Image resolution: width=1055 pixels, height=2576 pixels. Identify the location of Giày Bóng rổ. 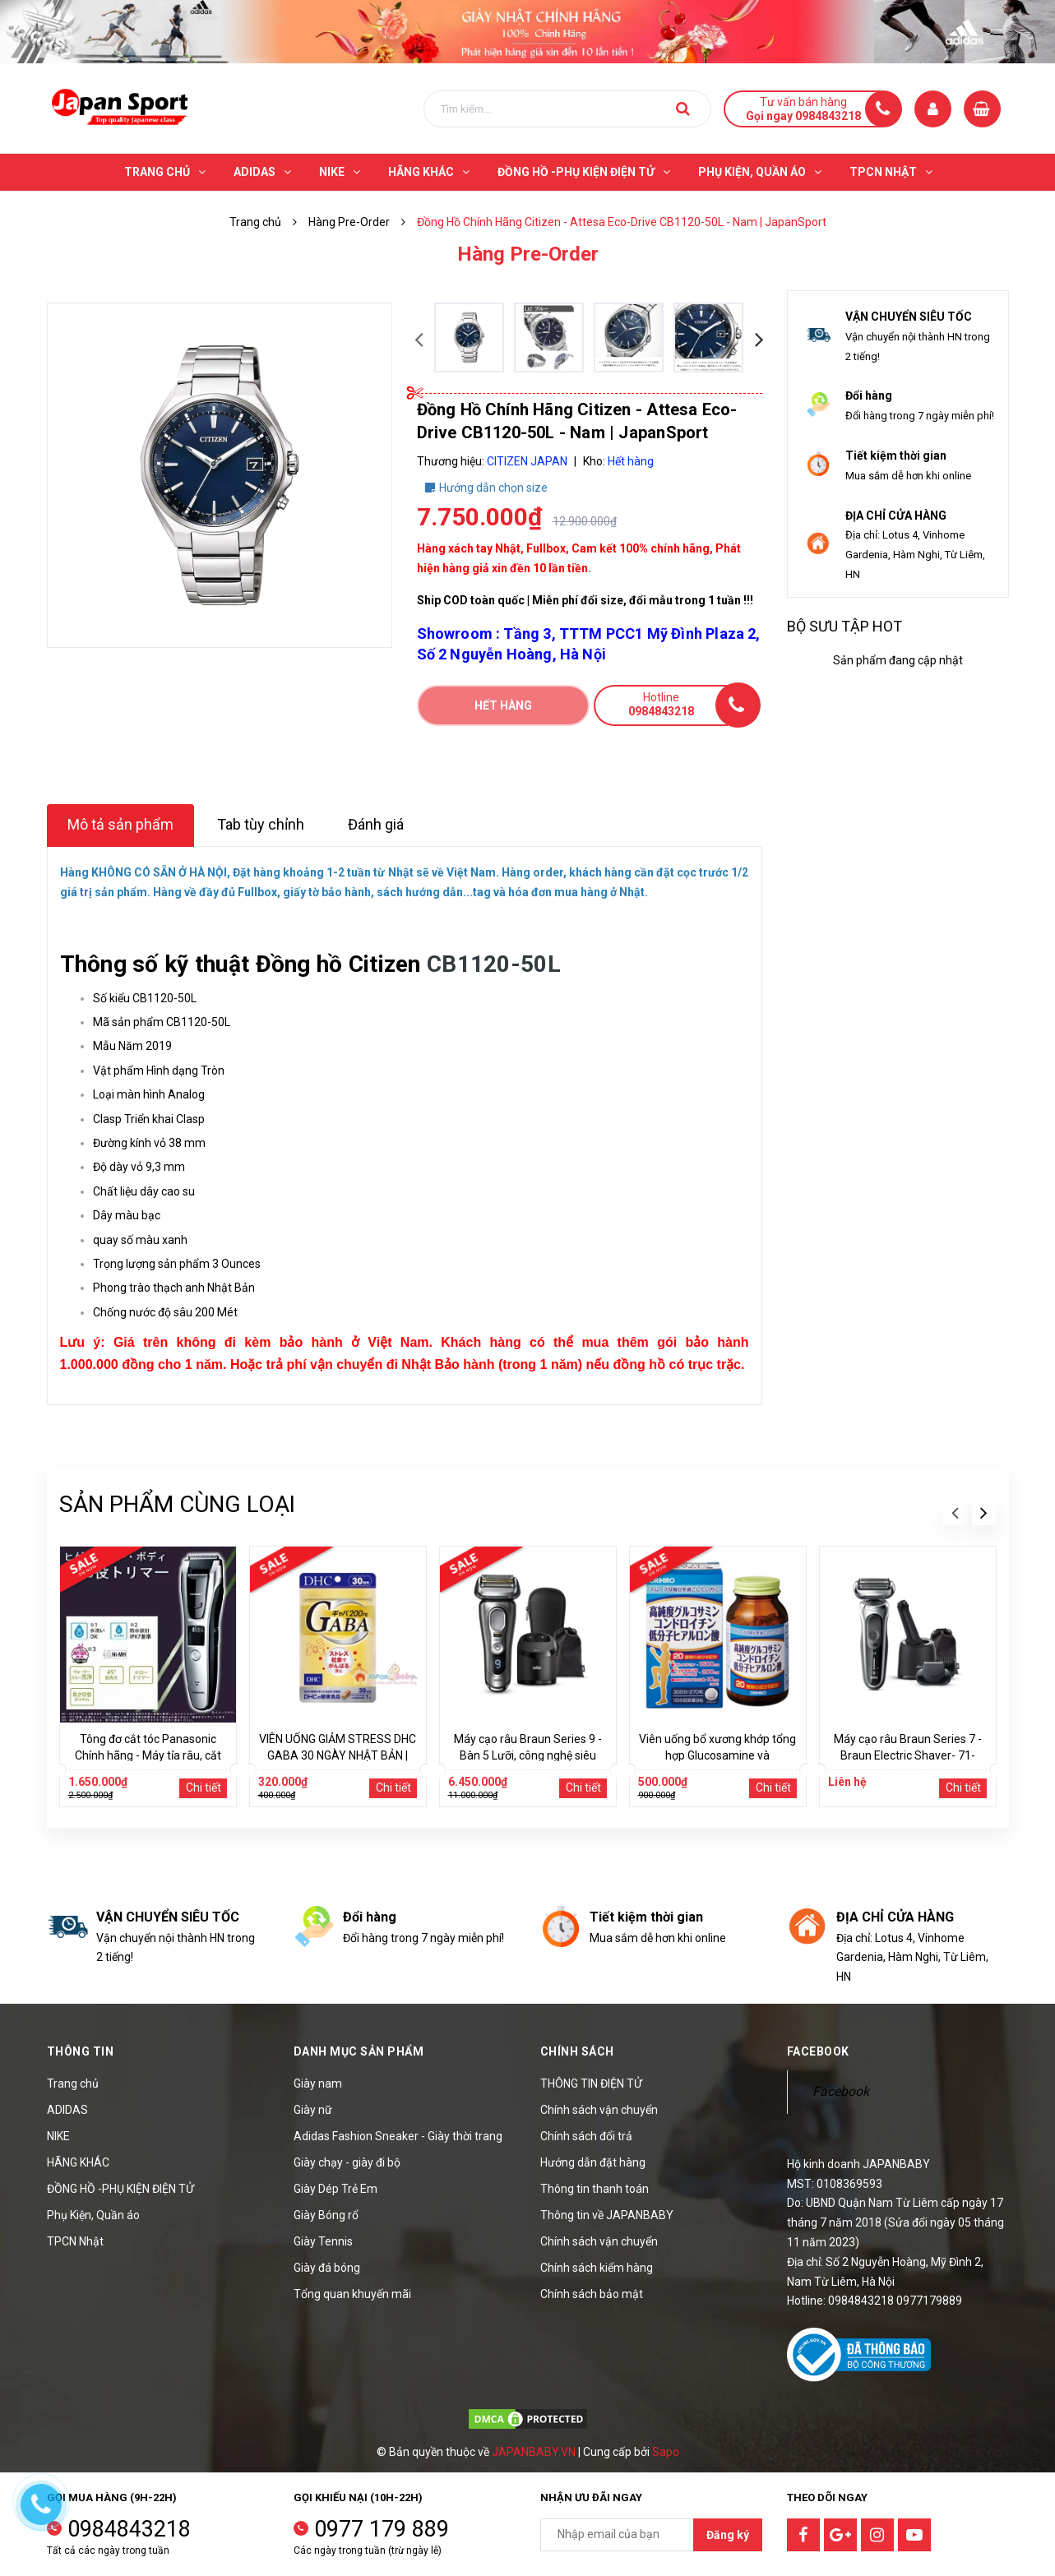
(326, 2215).